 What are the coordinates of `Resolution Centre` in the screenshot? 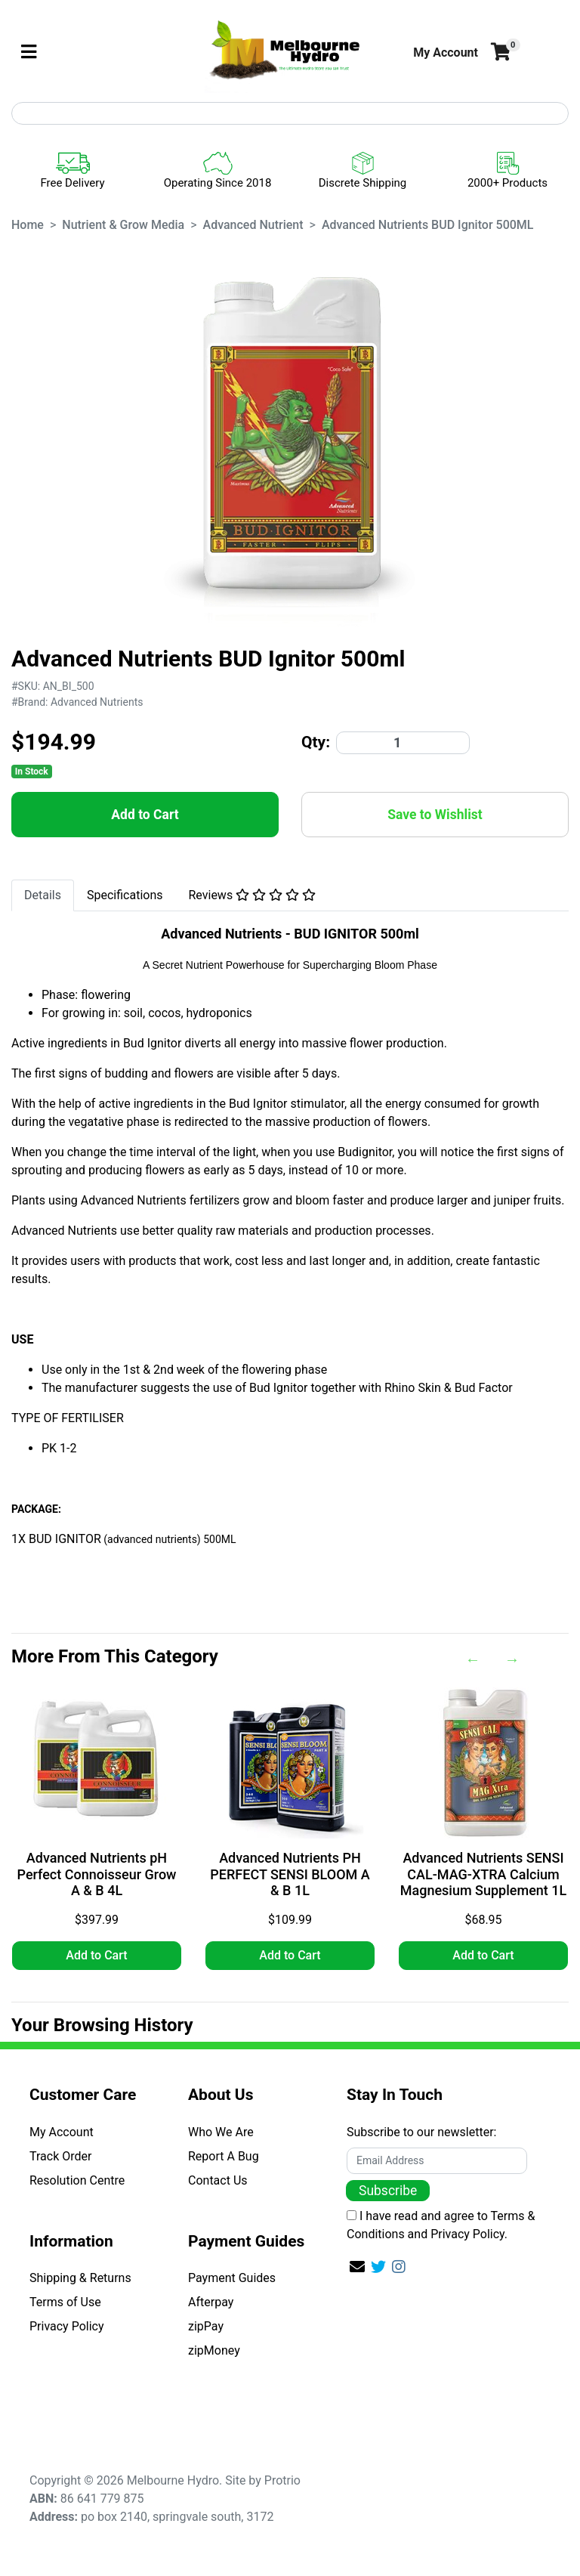 It's located at (77, 2180).